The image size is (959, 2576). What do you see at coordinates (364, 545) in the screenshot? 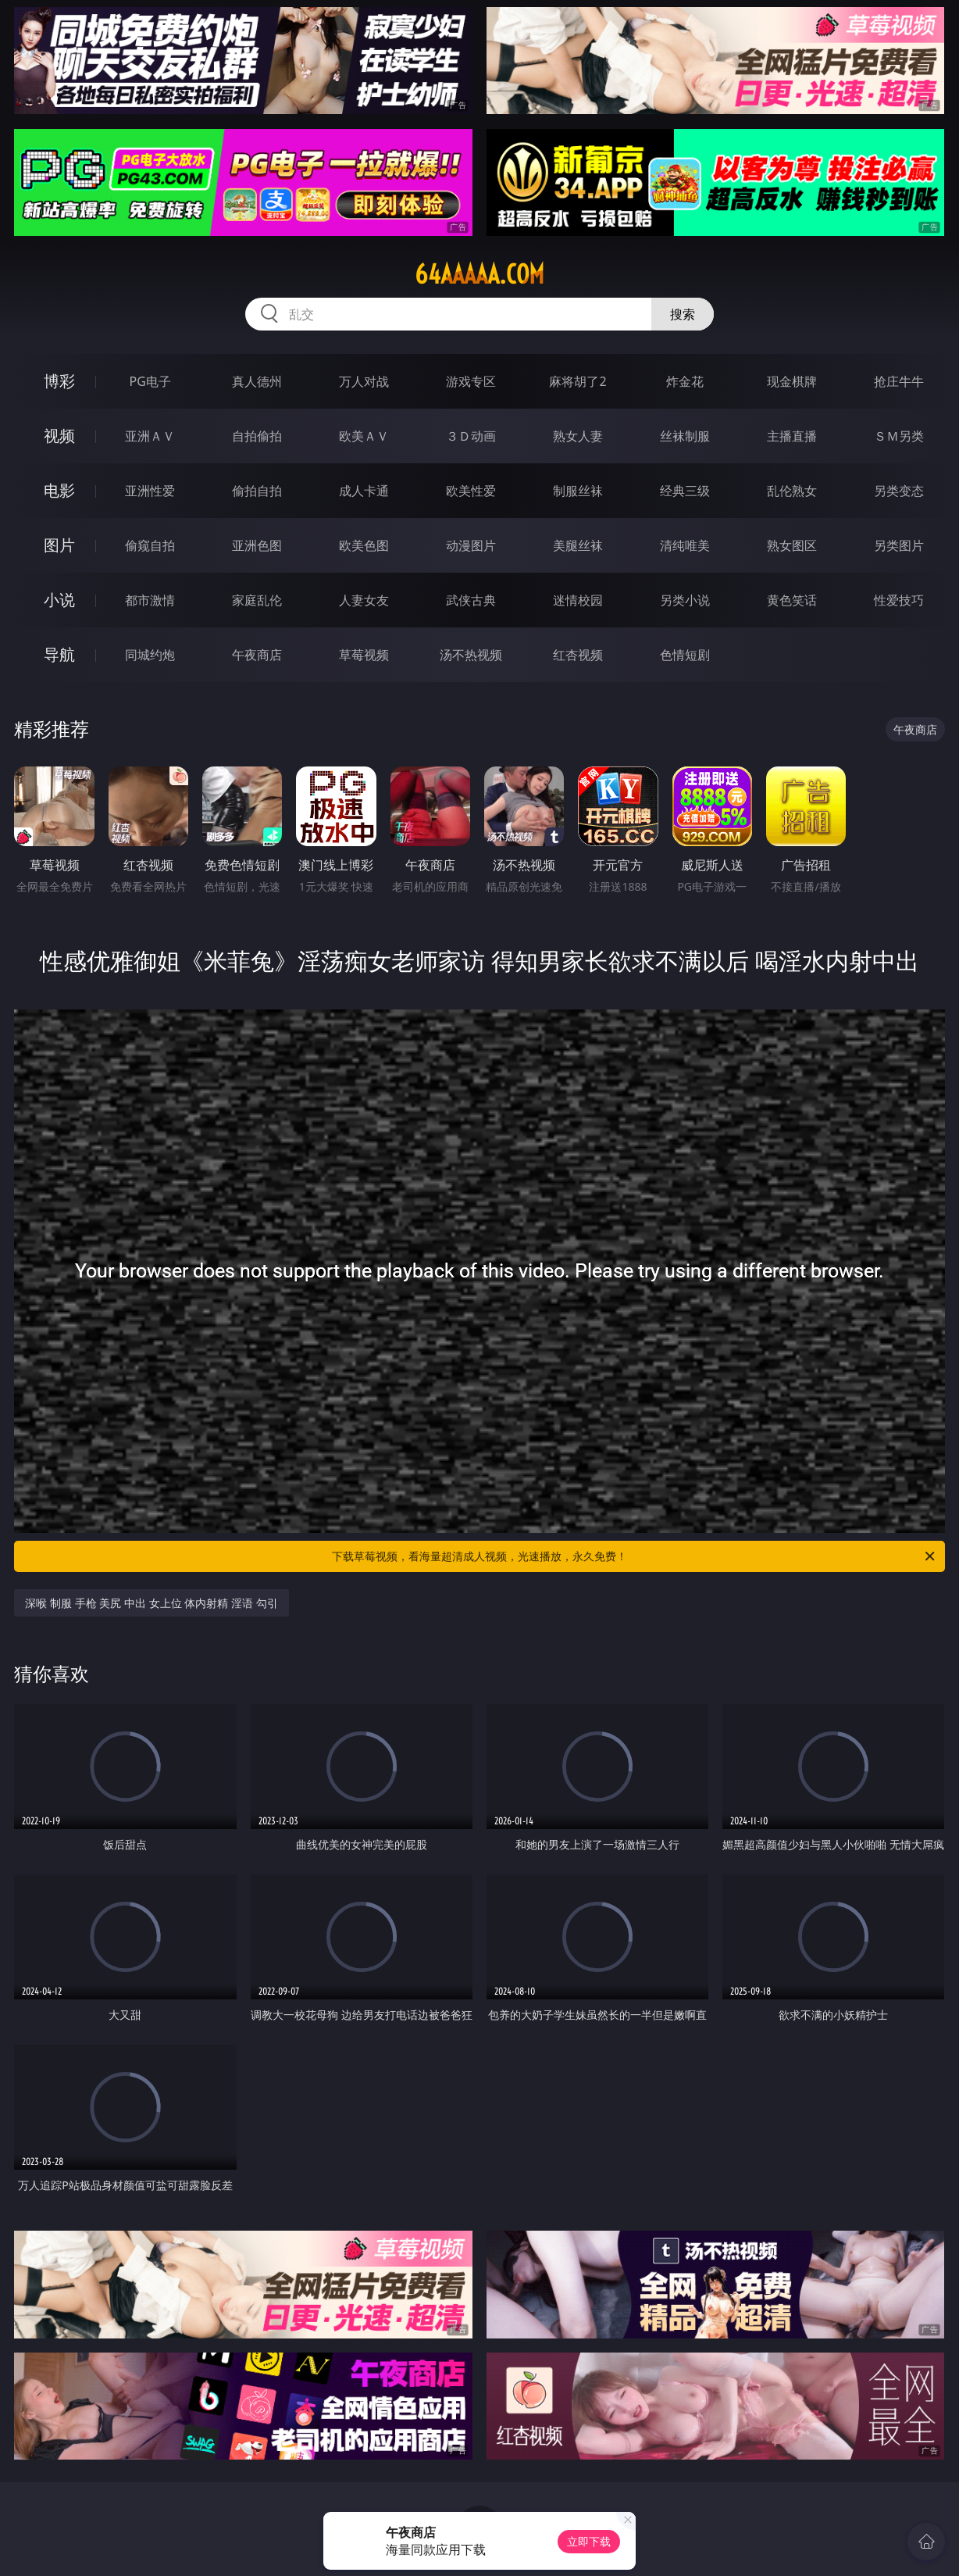
I see `欧美色图` at bounding box center [364, 545].